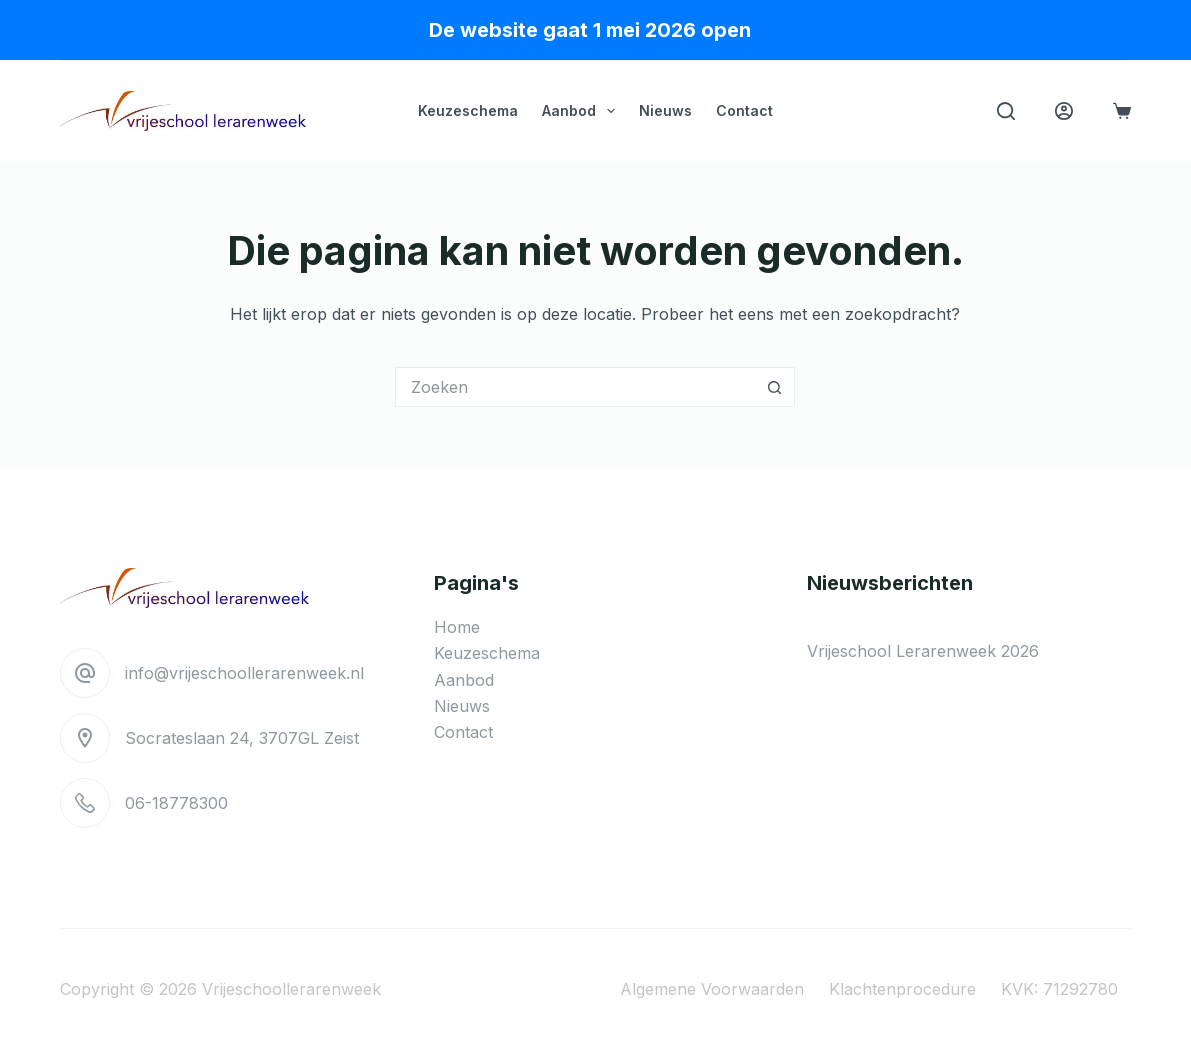  I want to click on Algemene voorwaarden, so click(712, 989).